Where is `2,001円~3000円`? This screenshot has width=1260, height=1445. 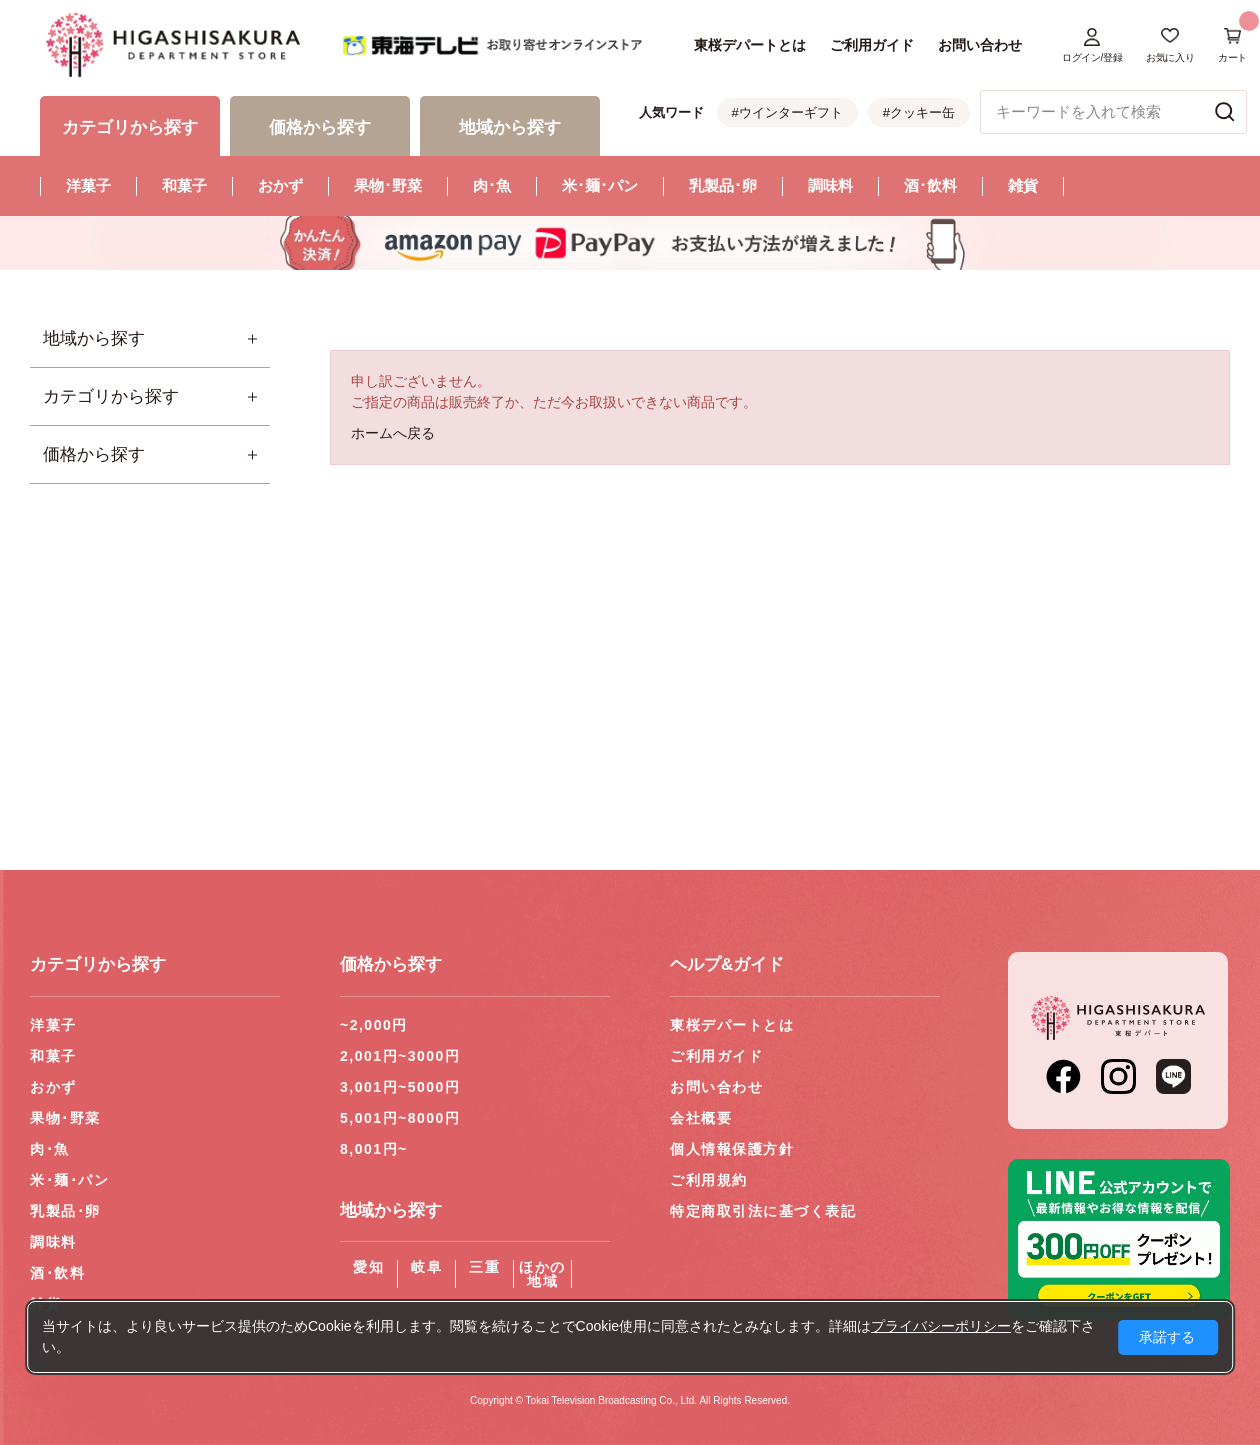 2,001円~3000円 is located at coordinates (400, 1056).